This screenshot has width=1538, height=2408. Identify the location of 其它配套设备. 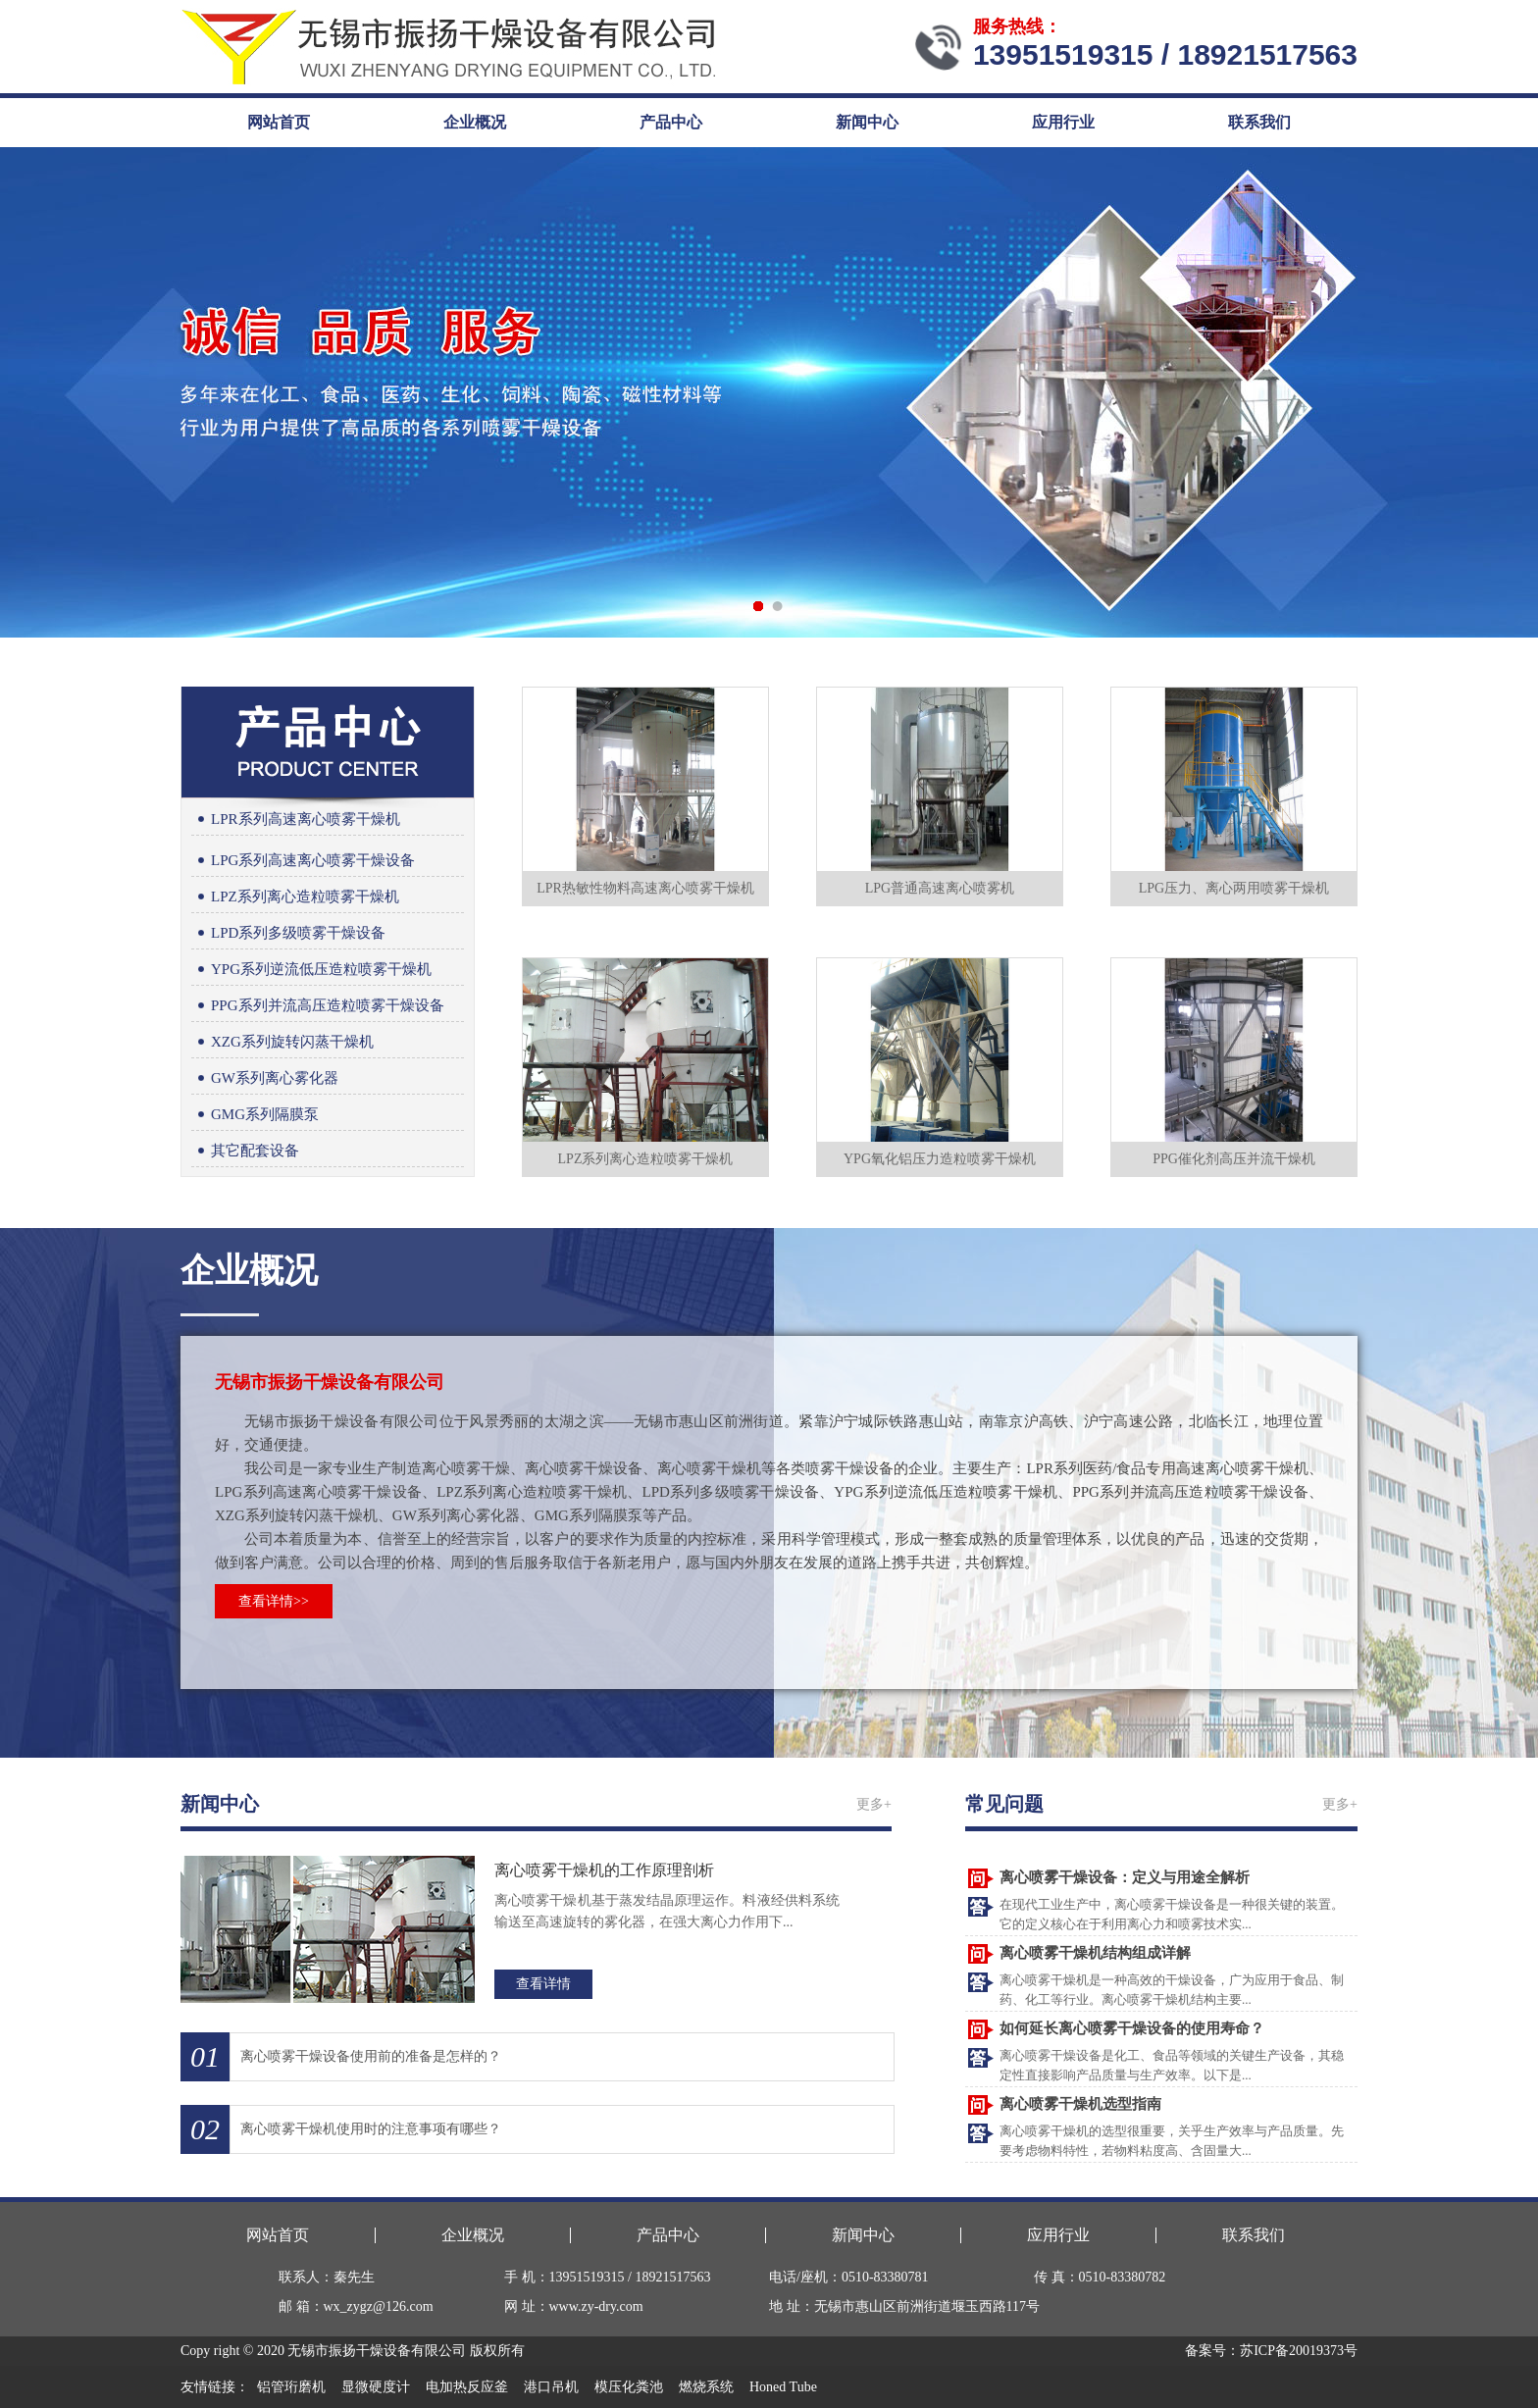
(245, 1151).